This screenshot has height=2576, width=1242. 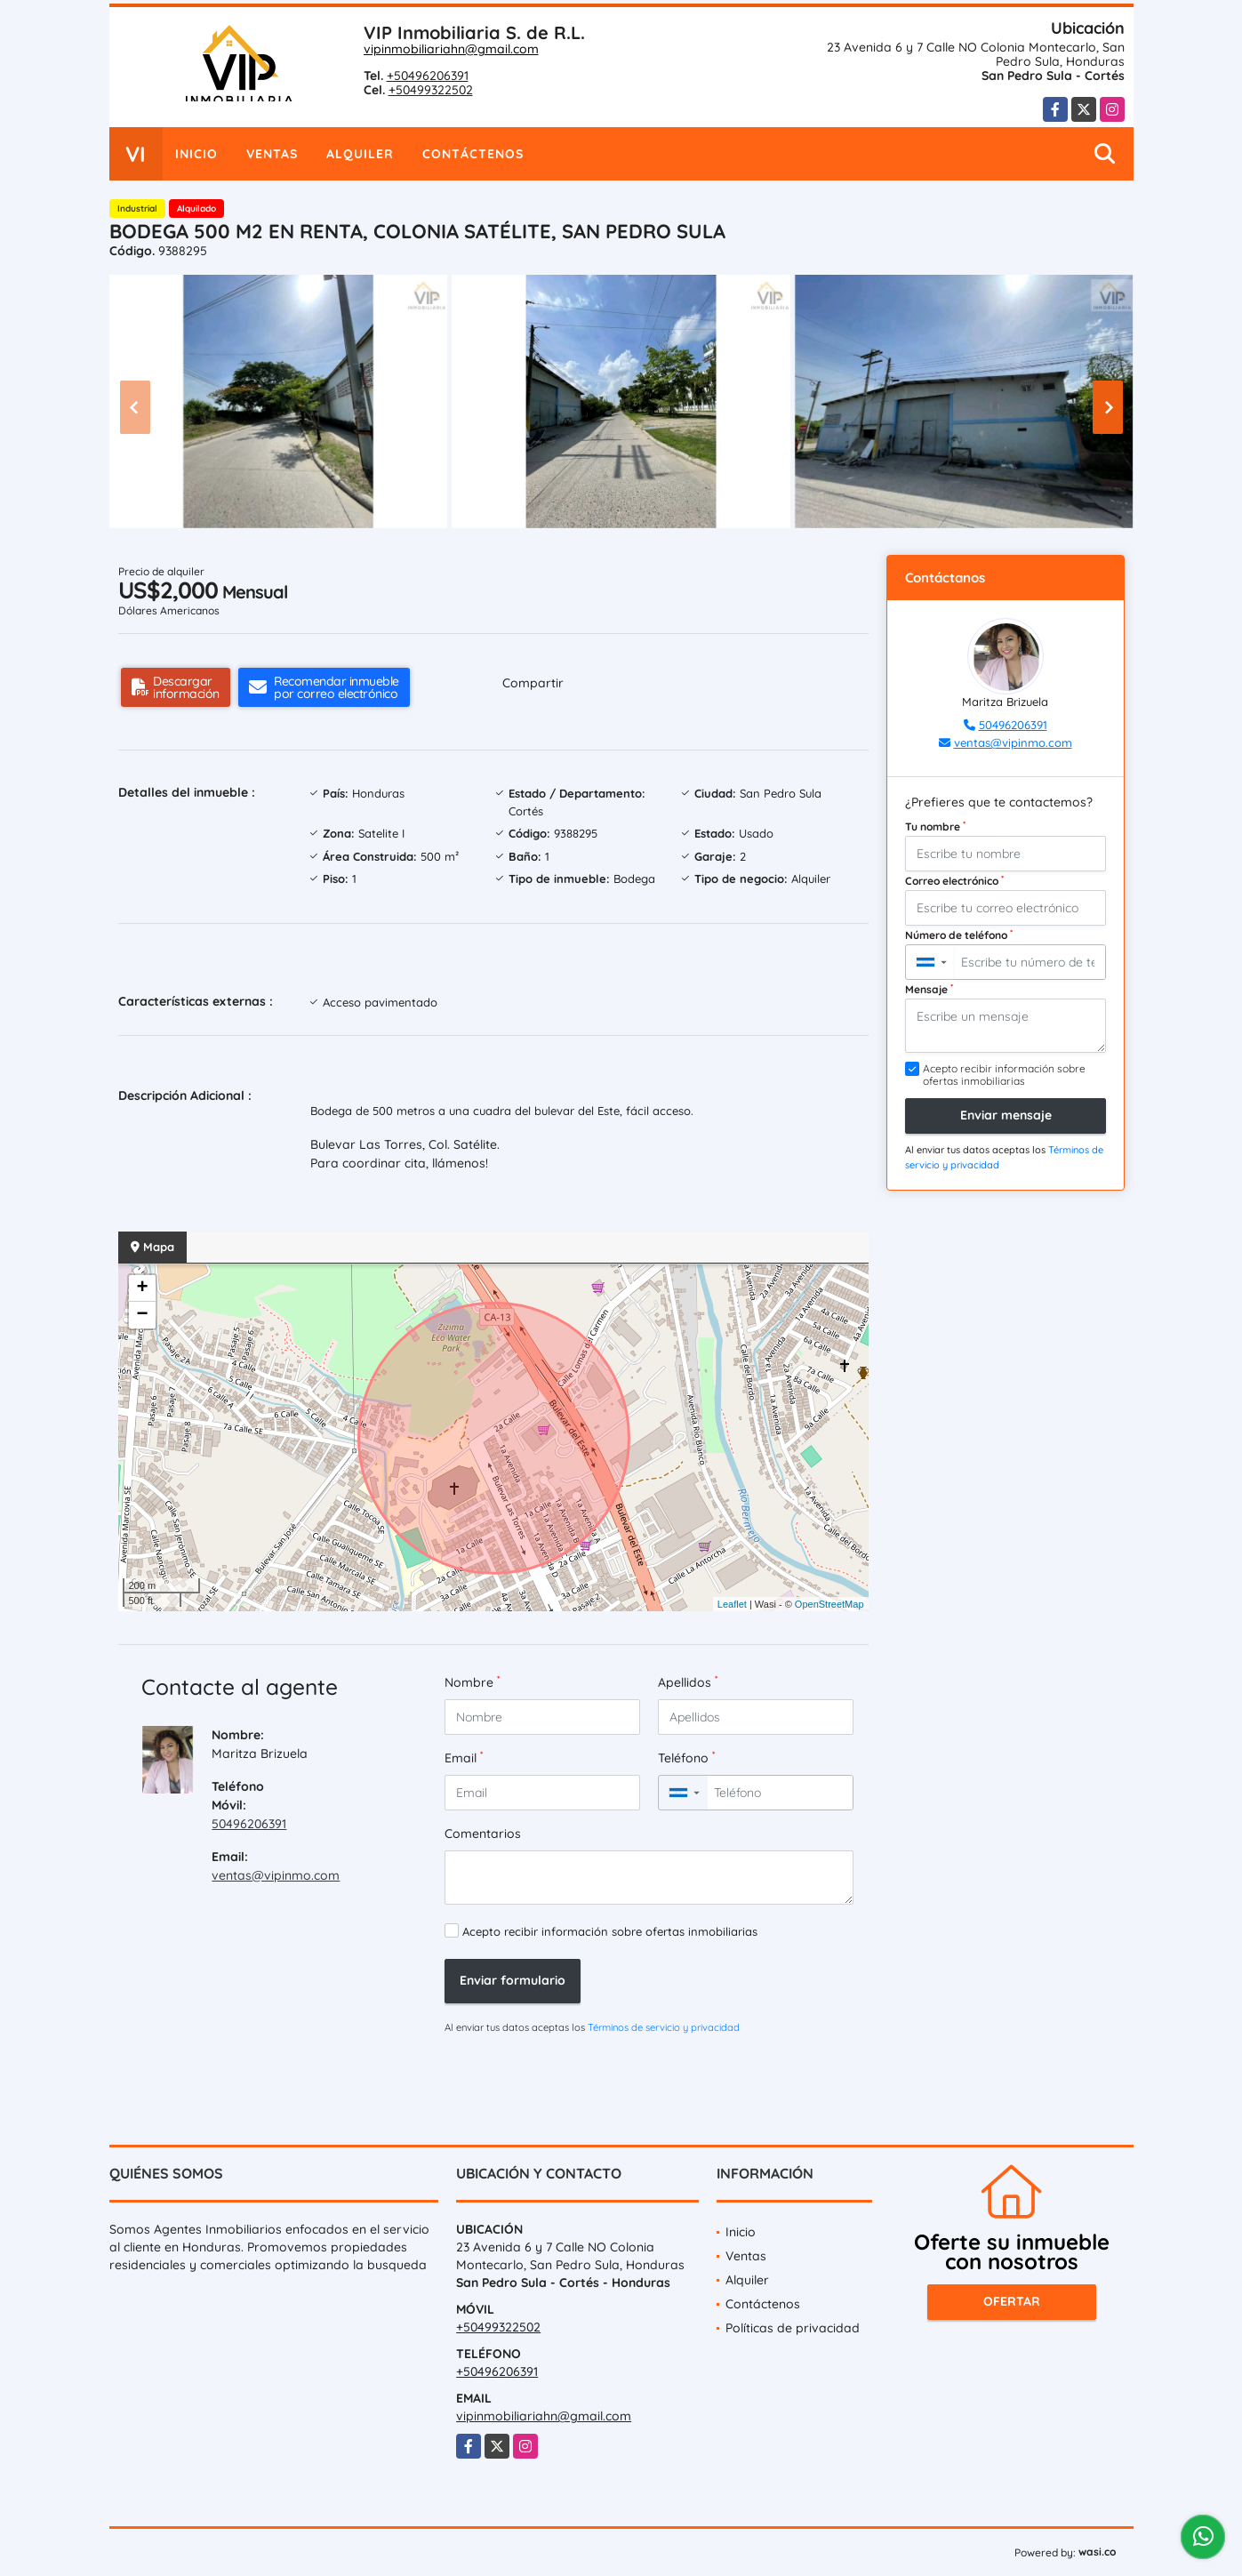 What do you see at coordinates (954, 880) in the screenshot?
I see `Correo electrónico` at bounding box center [954, 880].